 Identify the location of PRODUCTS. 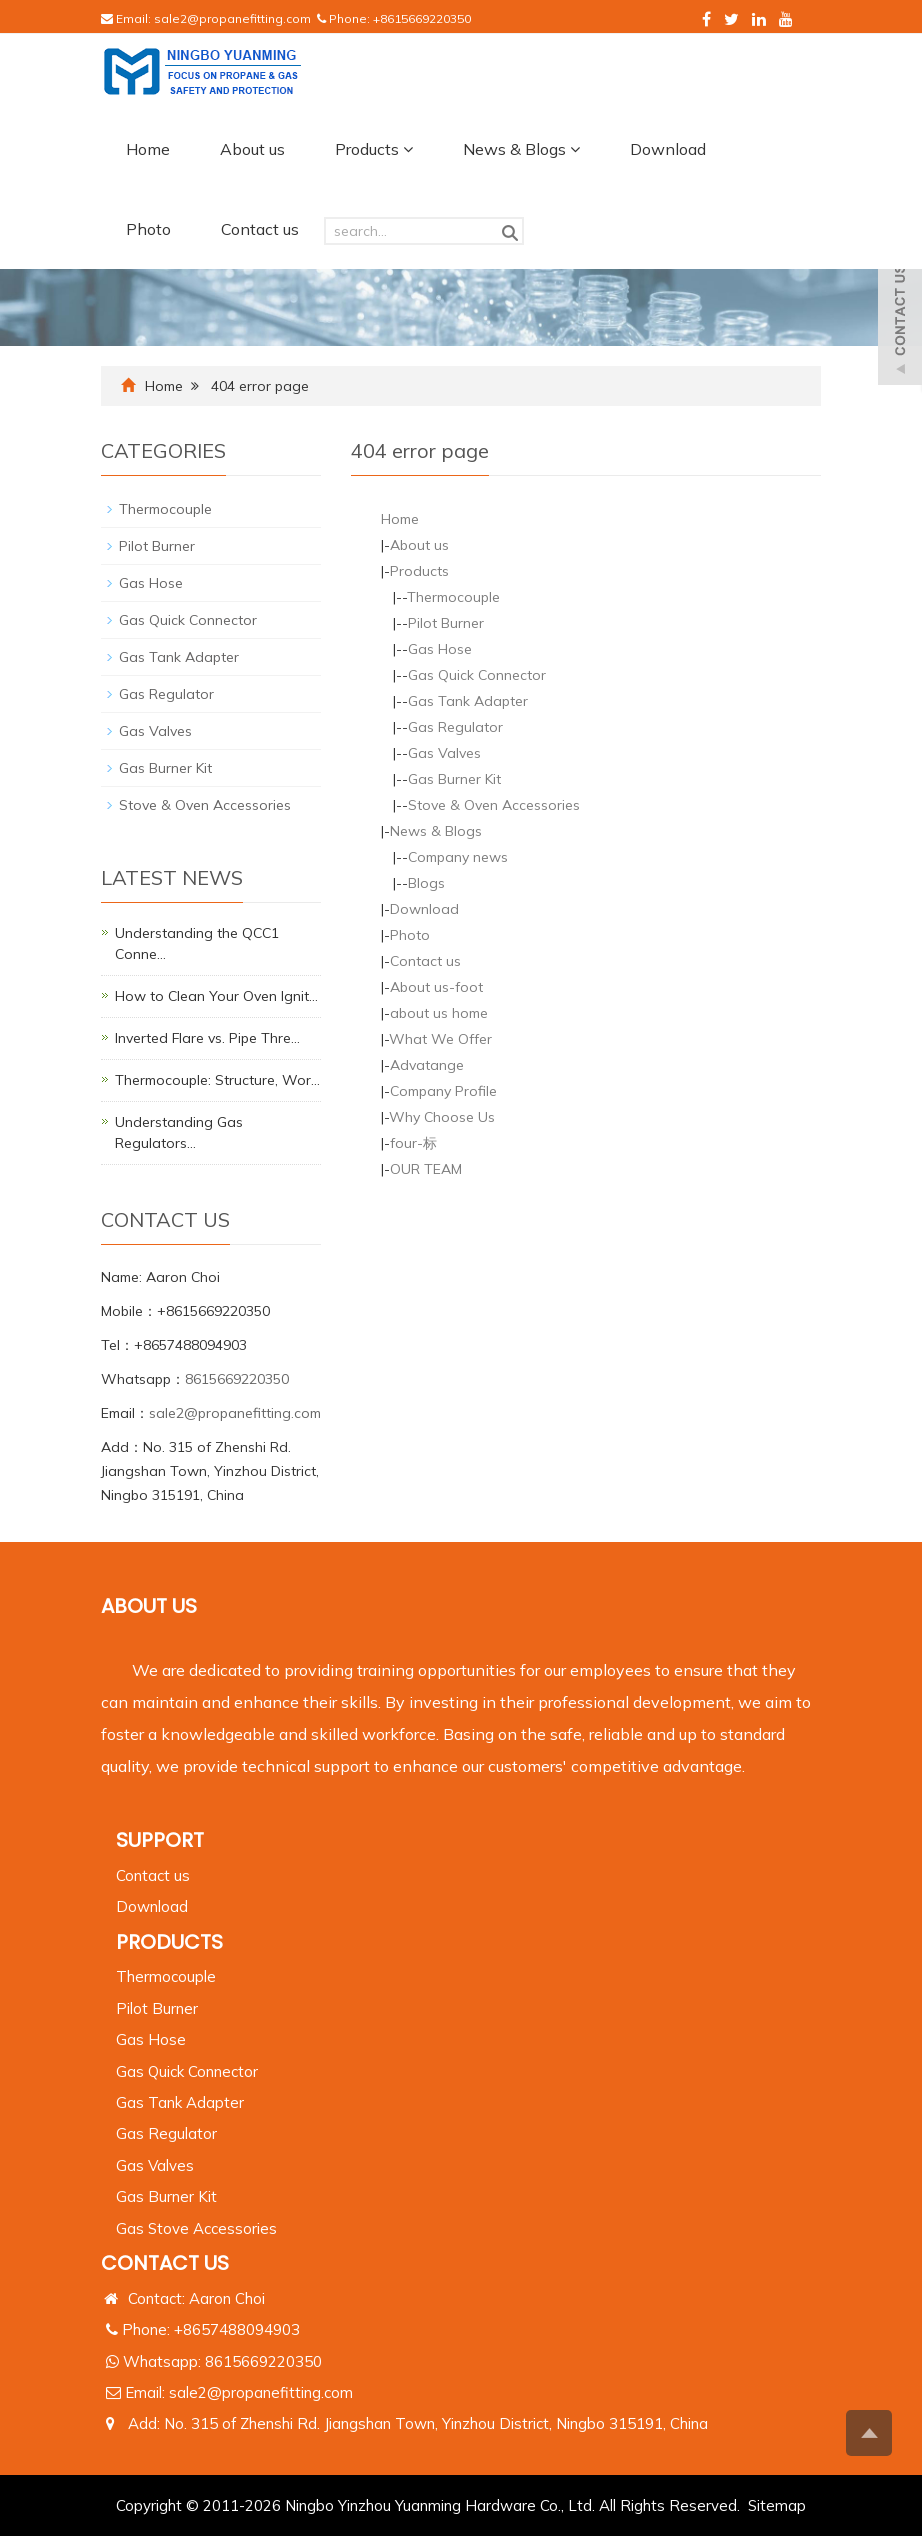
(169, 1942).